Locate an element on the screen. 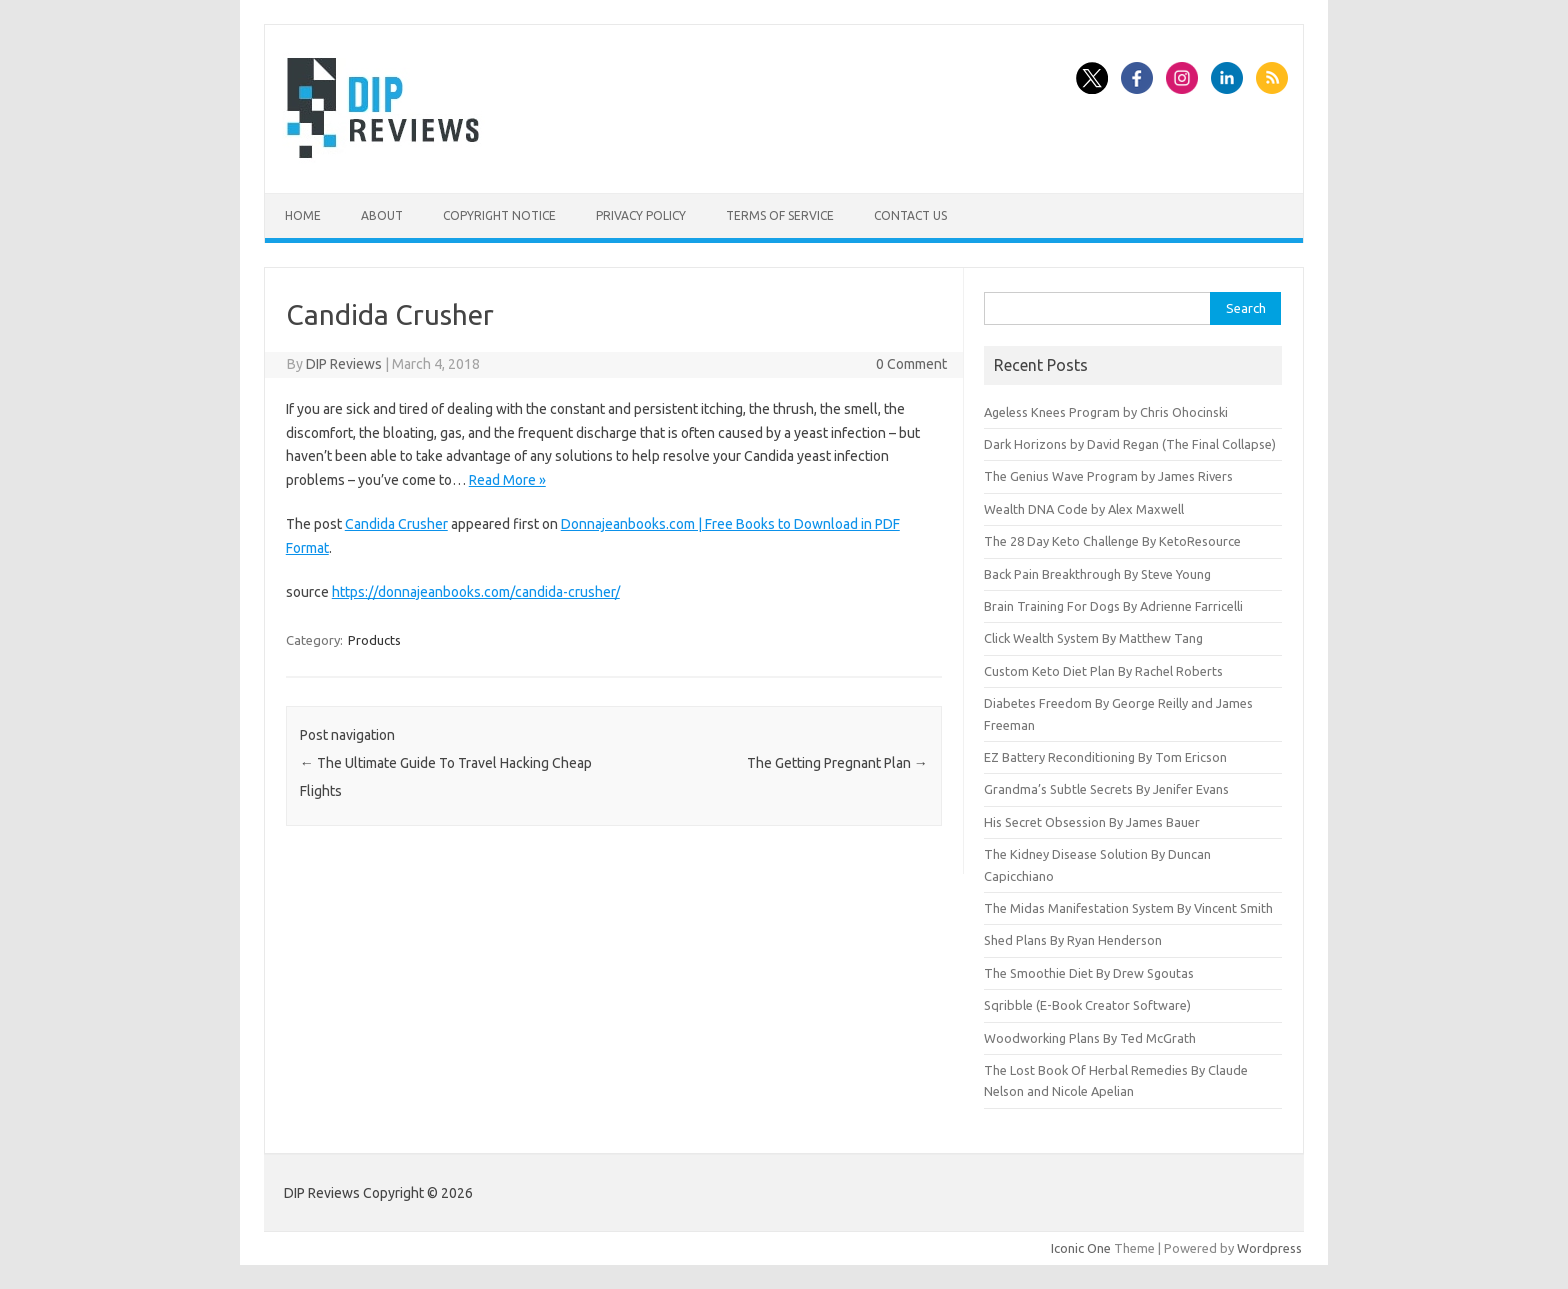 This screenshot has height=1289, width=1568. Sqribble (E-Book Creator Software) is located at coordinates (1087, 1005).